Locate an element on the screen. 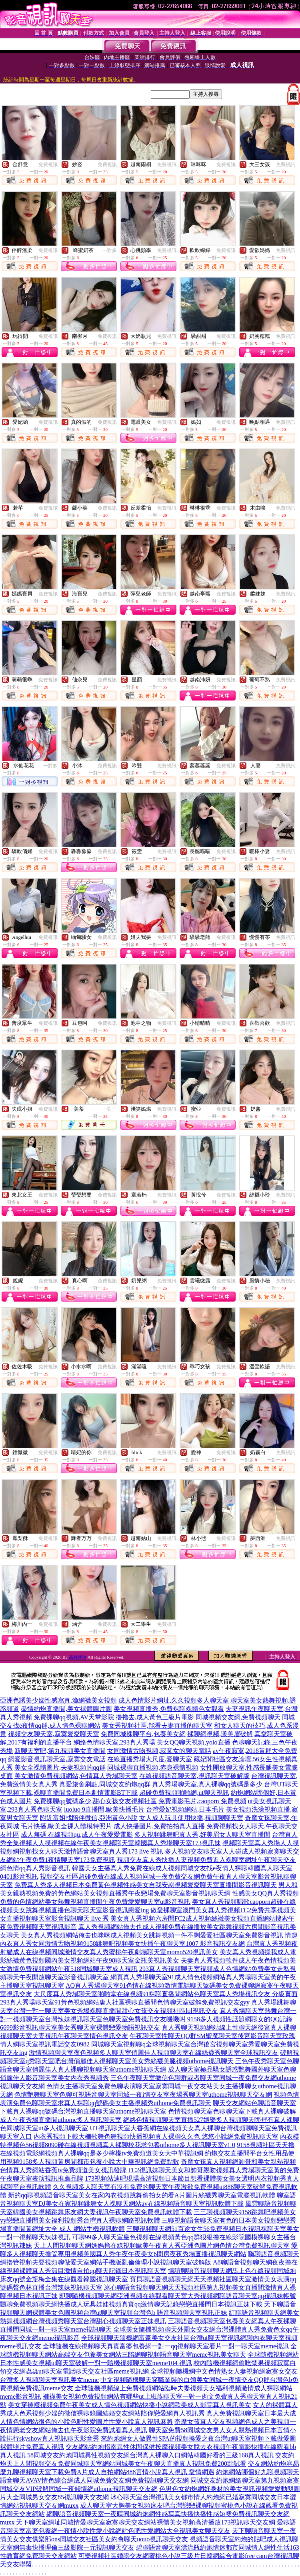  免費真人秀多人視頻日本免費黃色視頻性感美女自我安慰視頻愛愛聊天室直播間影音視訊聊天 is located at coordinates (145, 1884).